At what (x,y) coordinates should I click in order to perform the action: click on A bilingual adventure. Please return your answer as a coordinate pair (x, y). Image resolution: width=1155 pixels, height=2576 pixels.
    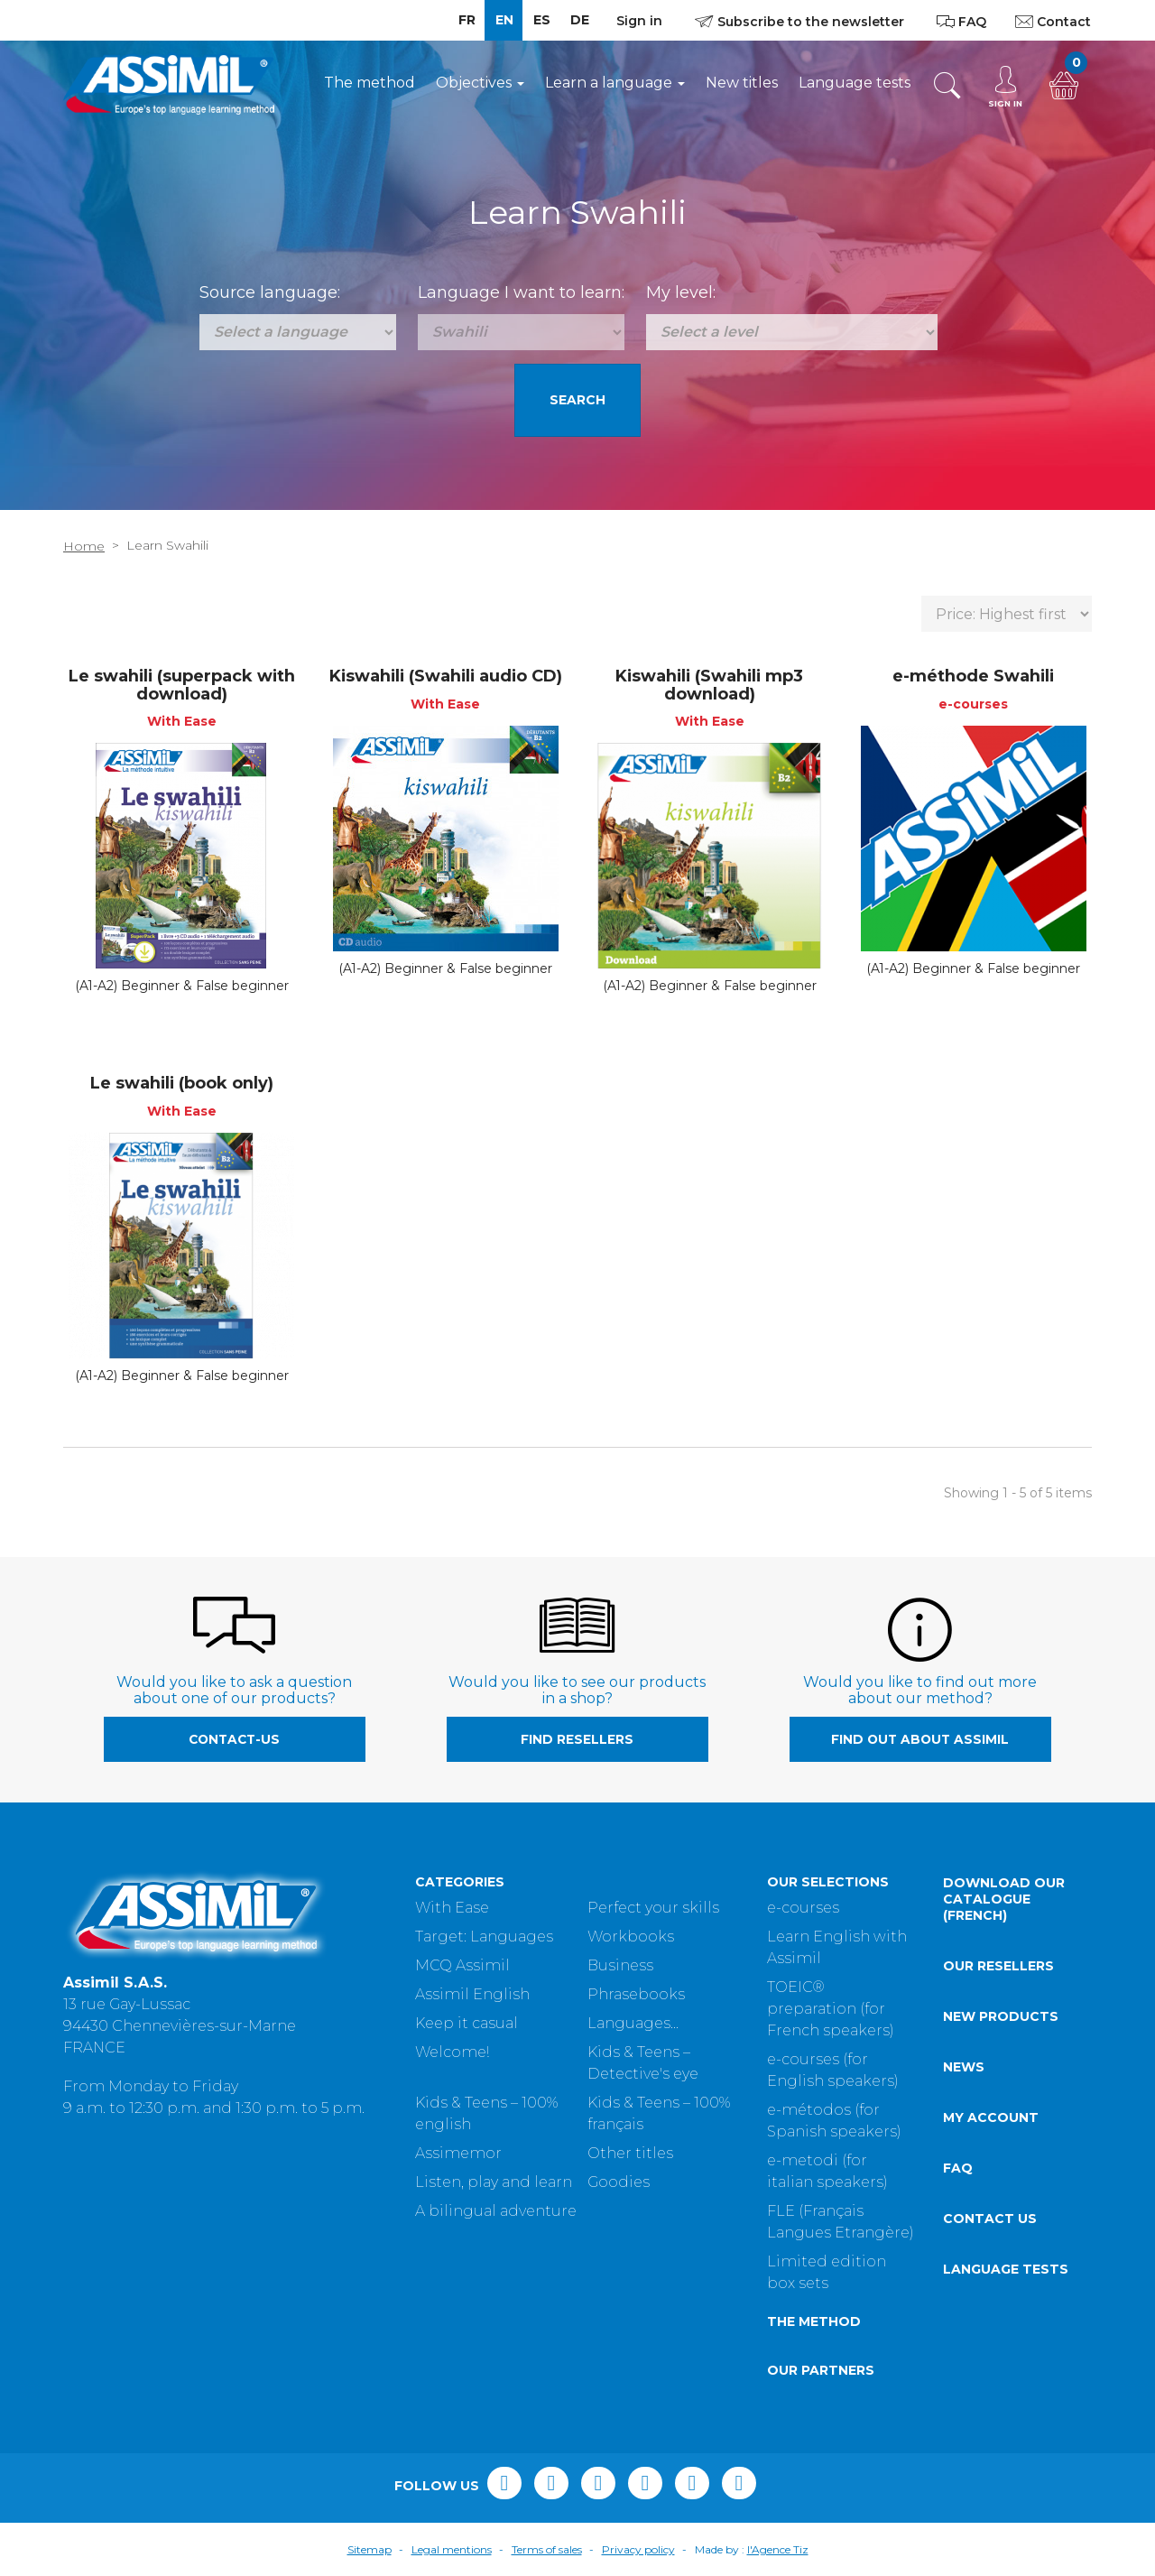
    Looking at the image, I should click on (496, 2210).